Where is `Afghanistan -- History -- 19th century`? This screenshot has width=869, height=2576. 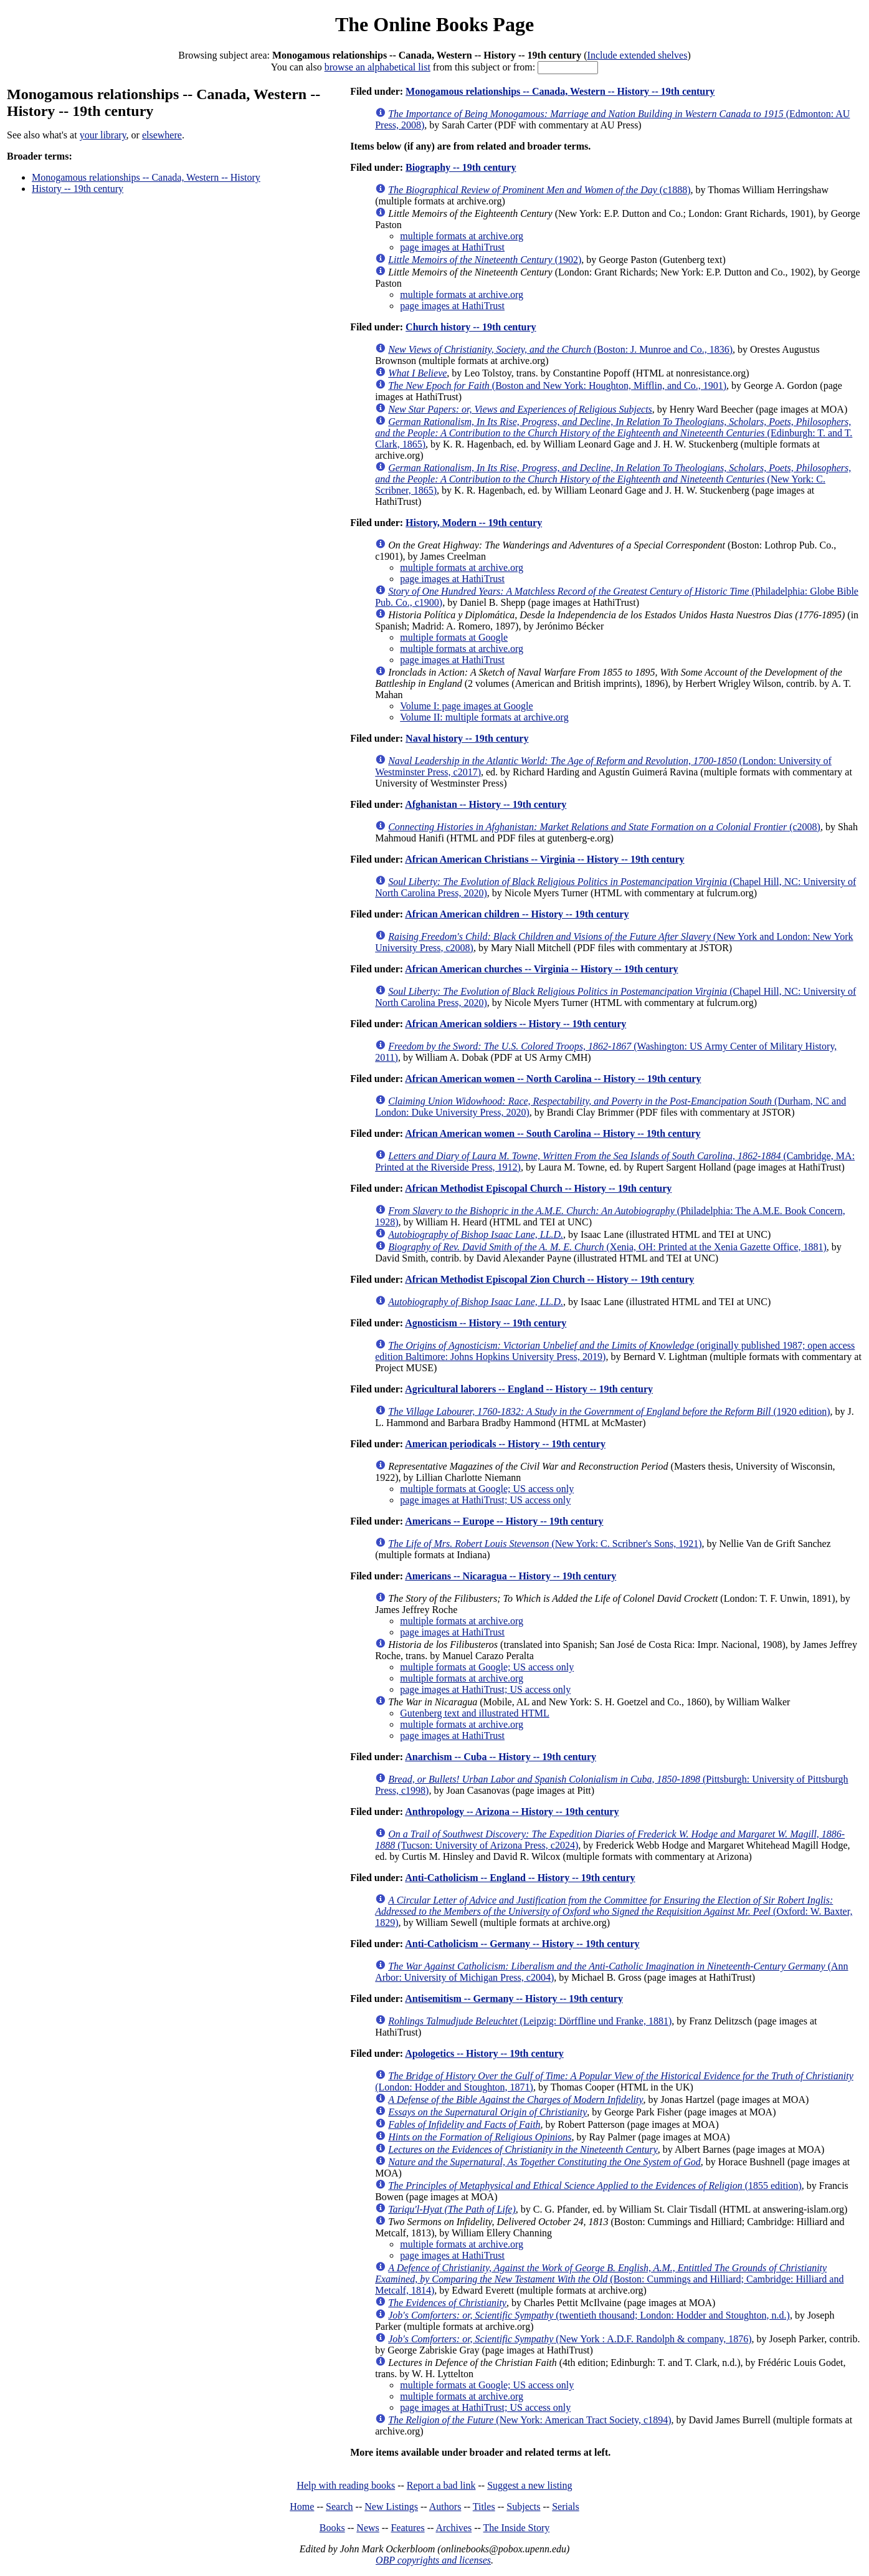 Afghanistan -- History -- 19th century is located at coordinates (485, 804).